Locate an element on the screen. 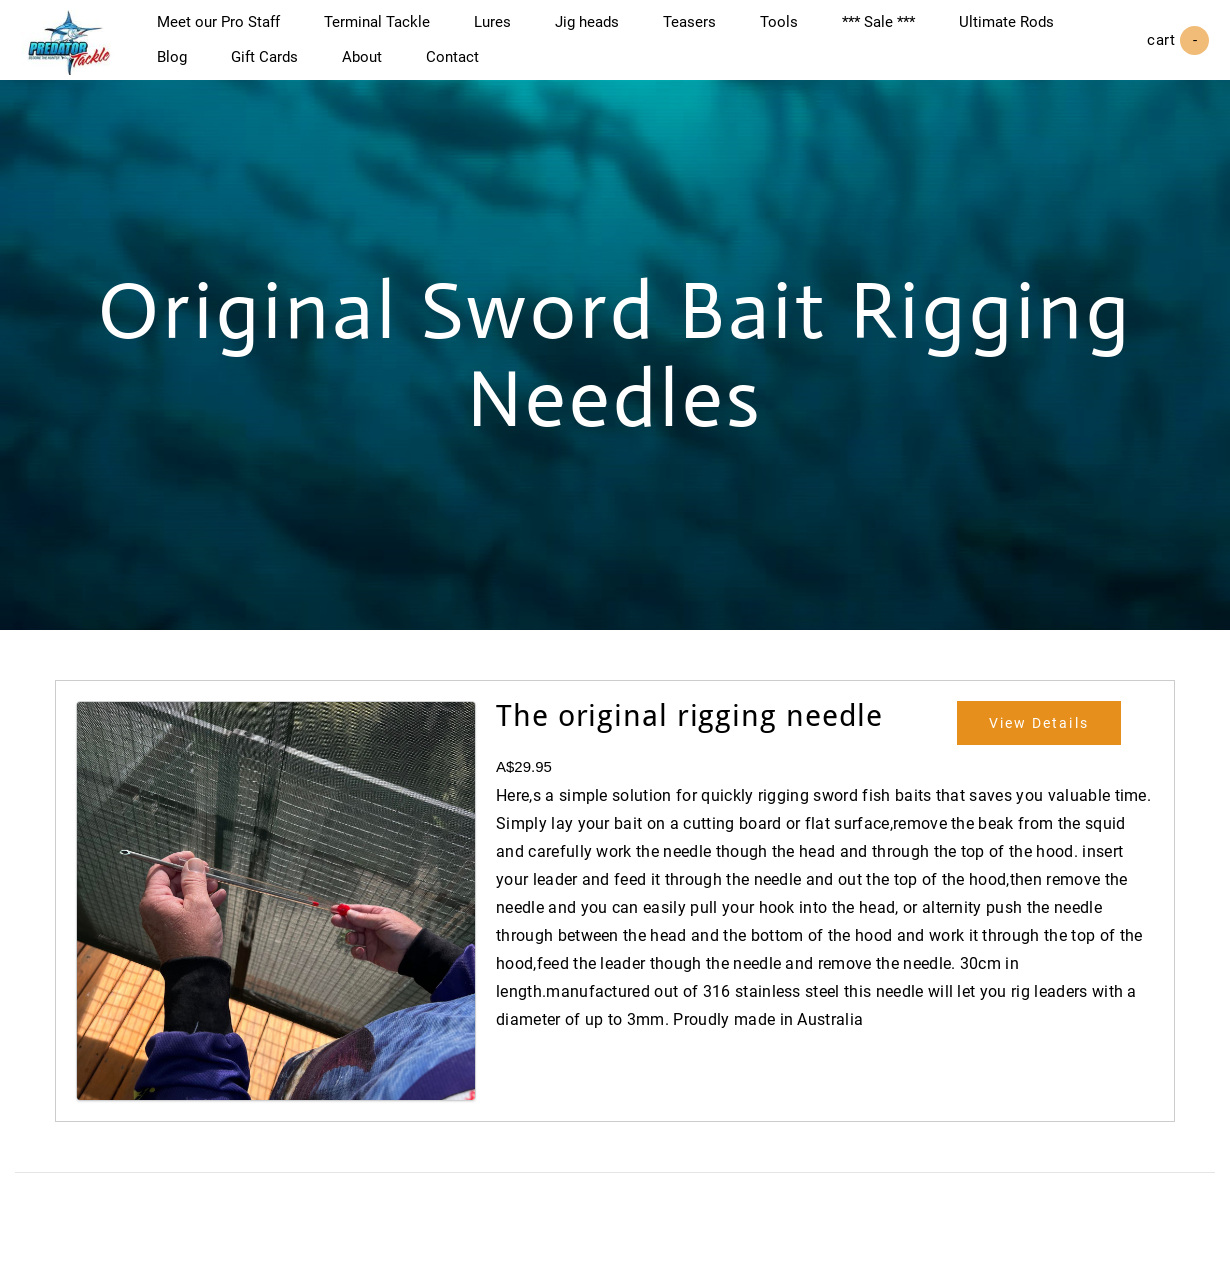  Meet our Pro Staff is located at coordinates (238, 32).